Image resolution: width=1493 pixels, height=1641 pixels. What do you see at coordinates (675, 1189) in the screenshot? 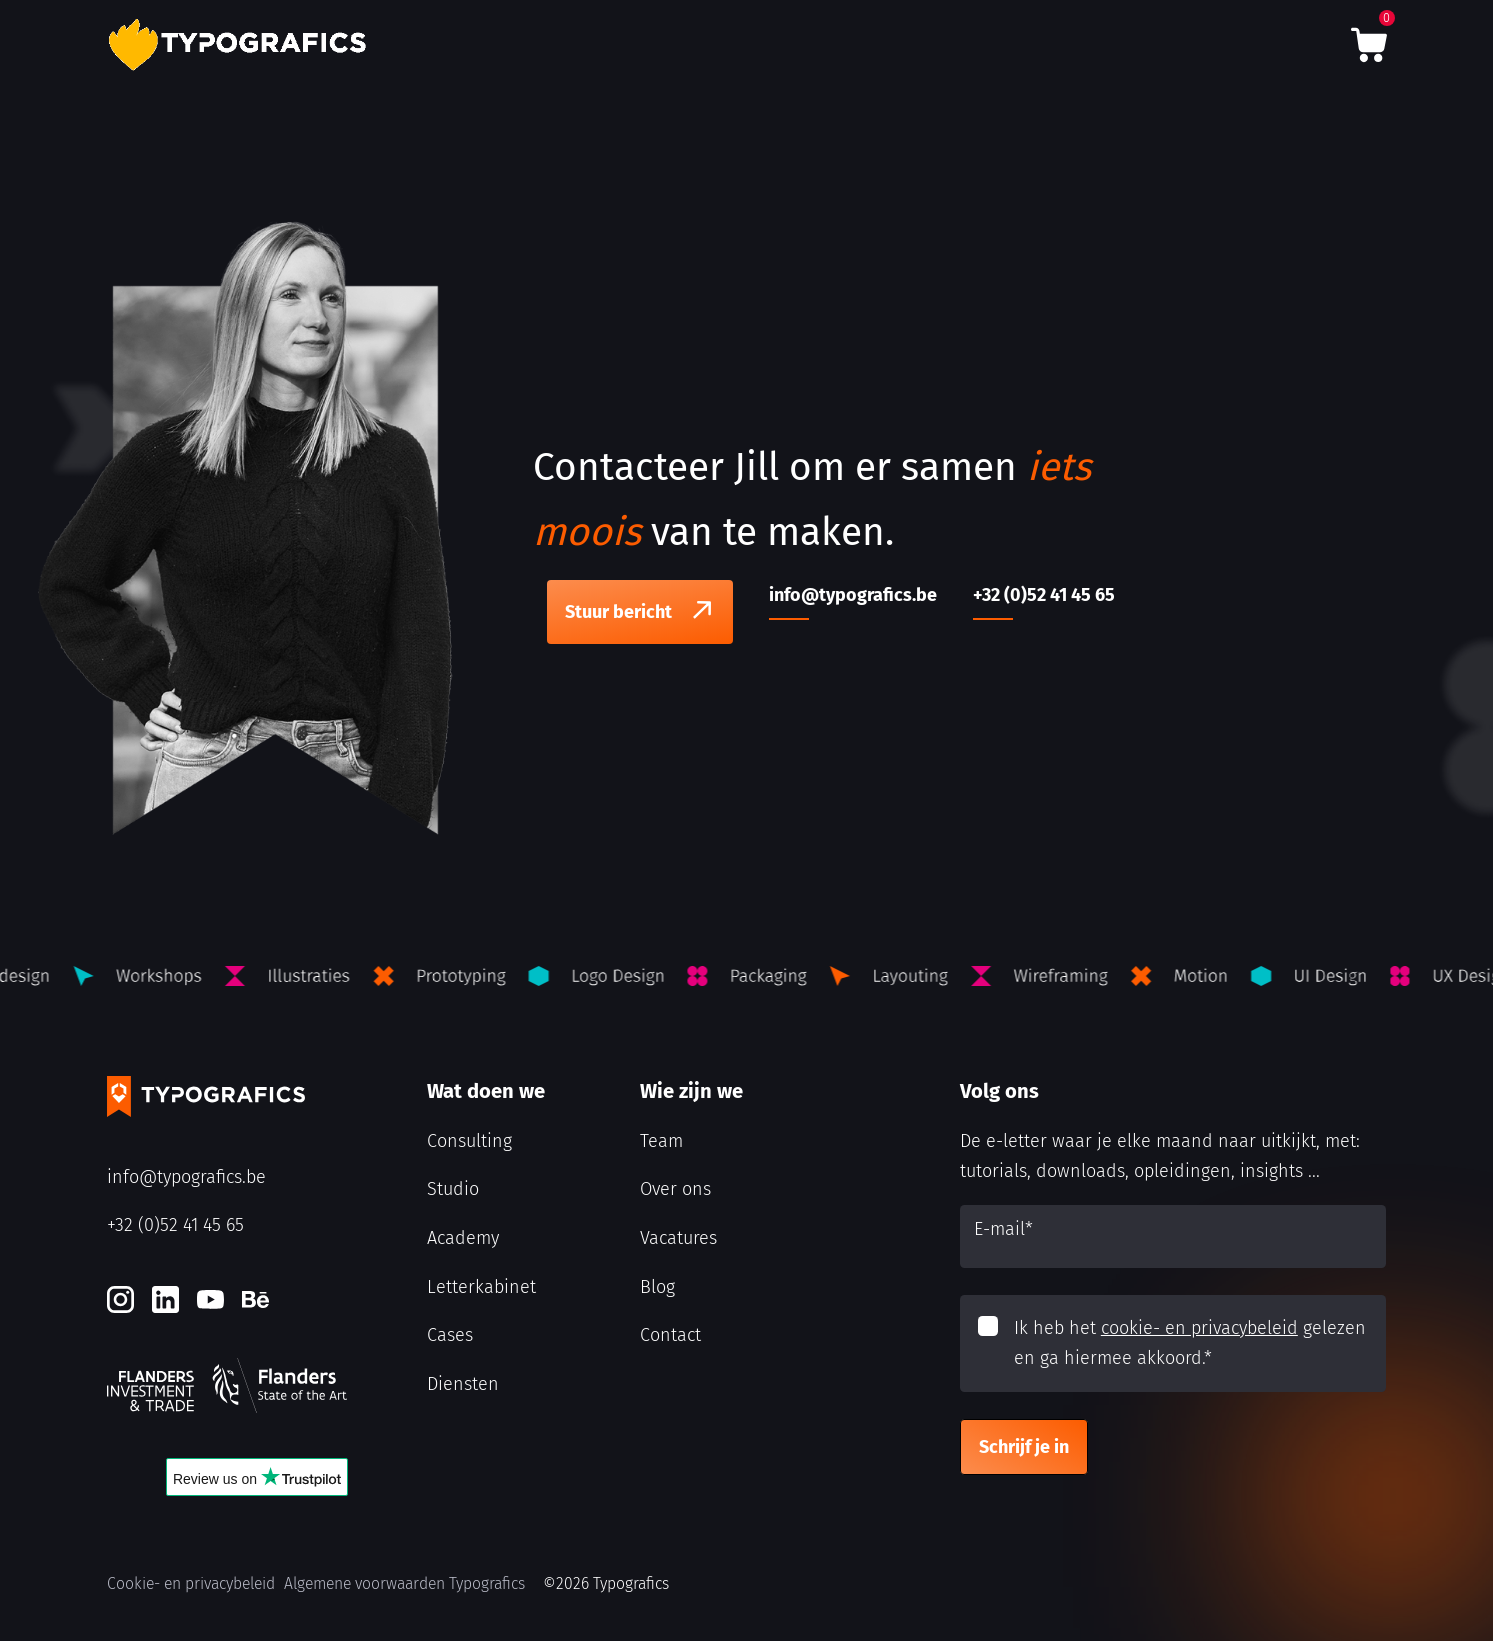
I see `Over ons` at bounding box center [675, 1189].